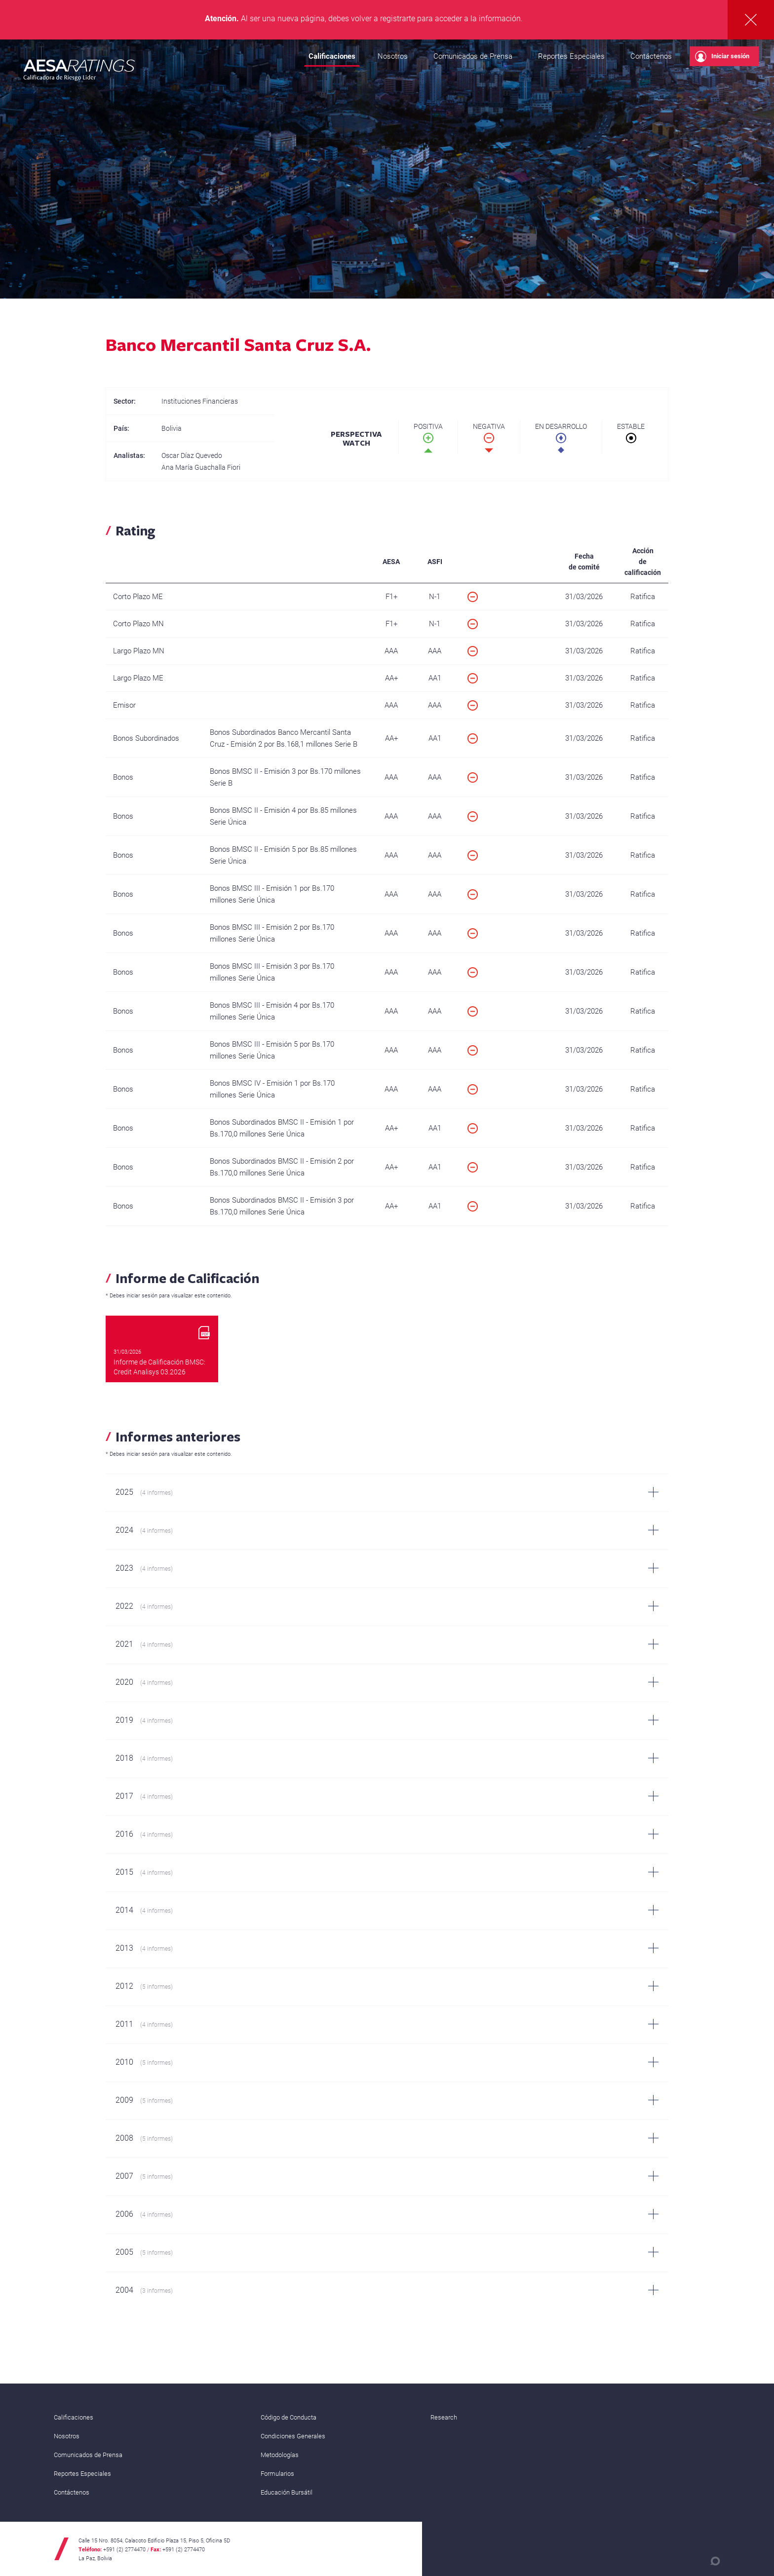 The image size is (774, 2576). What do you see at coordinates (280, 2455) in the screenshot?
I see `Metodologías` at bounding box center [280, 2455].